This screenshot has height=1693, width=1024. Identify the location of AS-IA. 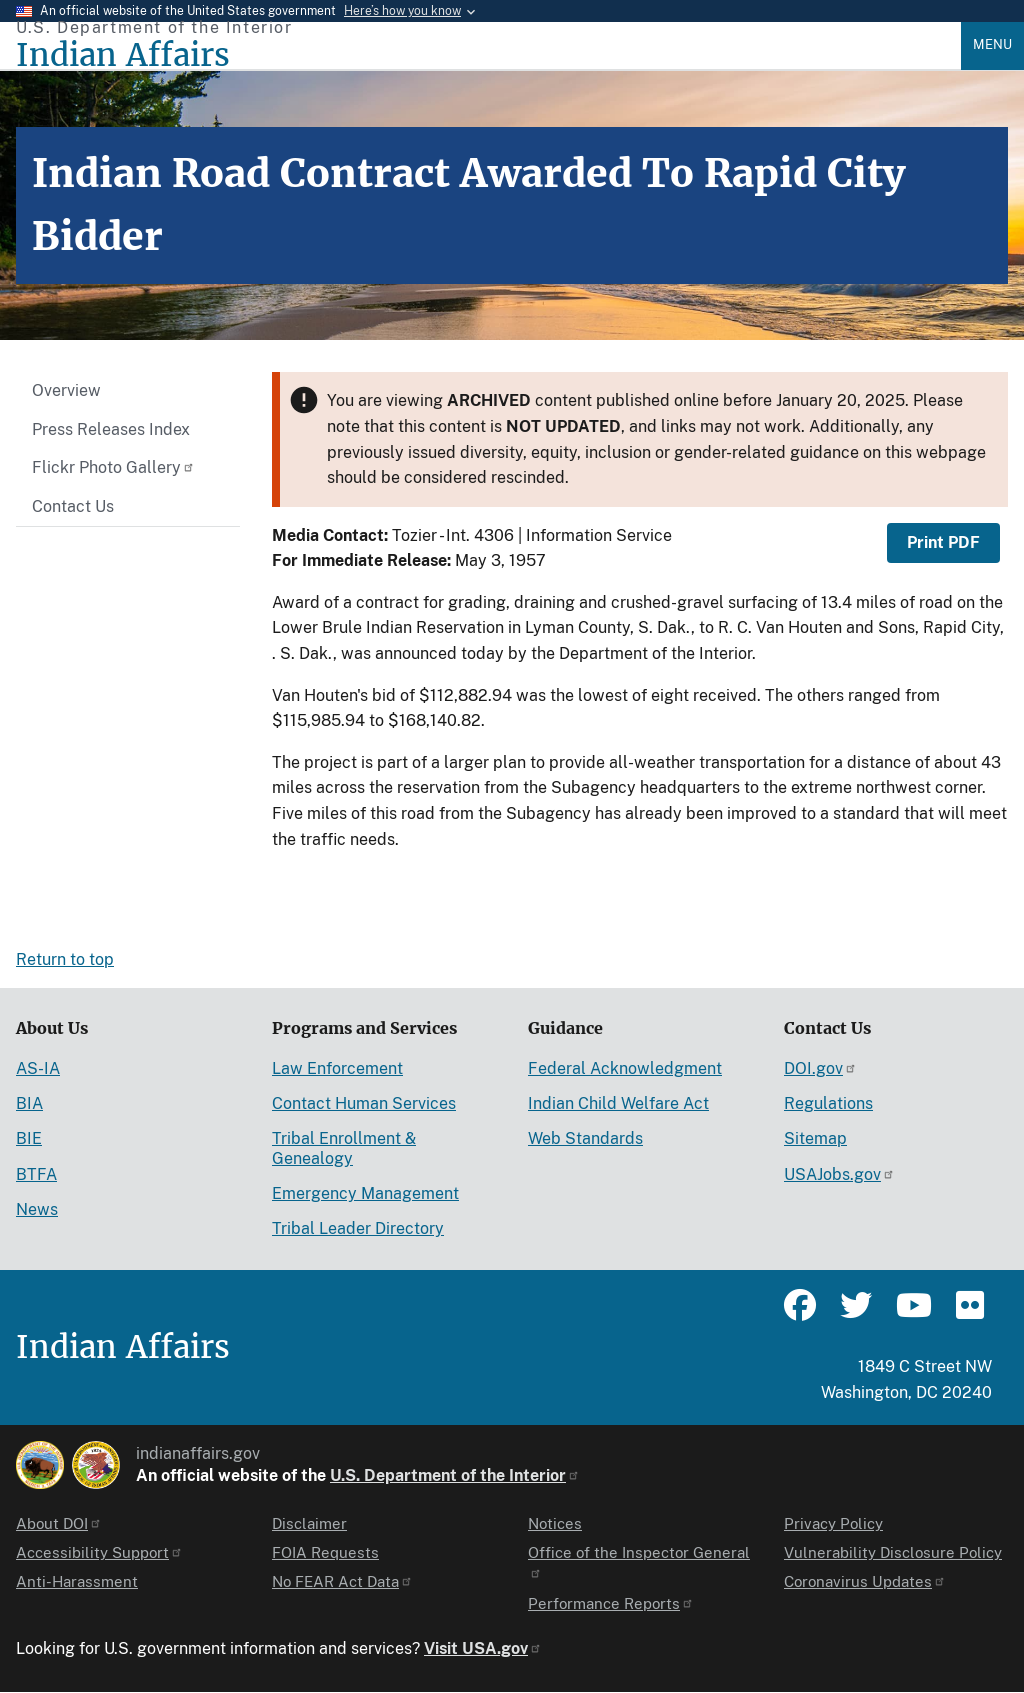
(38, 1068).